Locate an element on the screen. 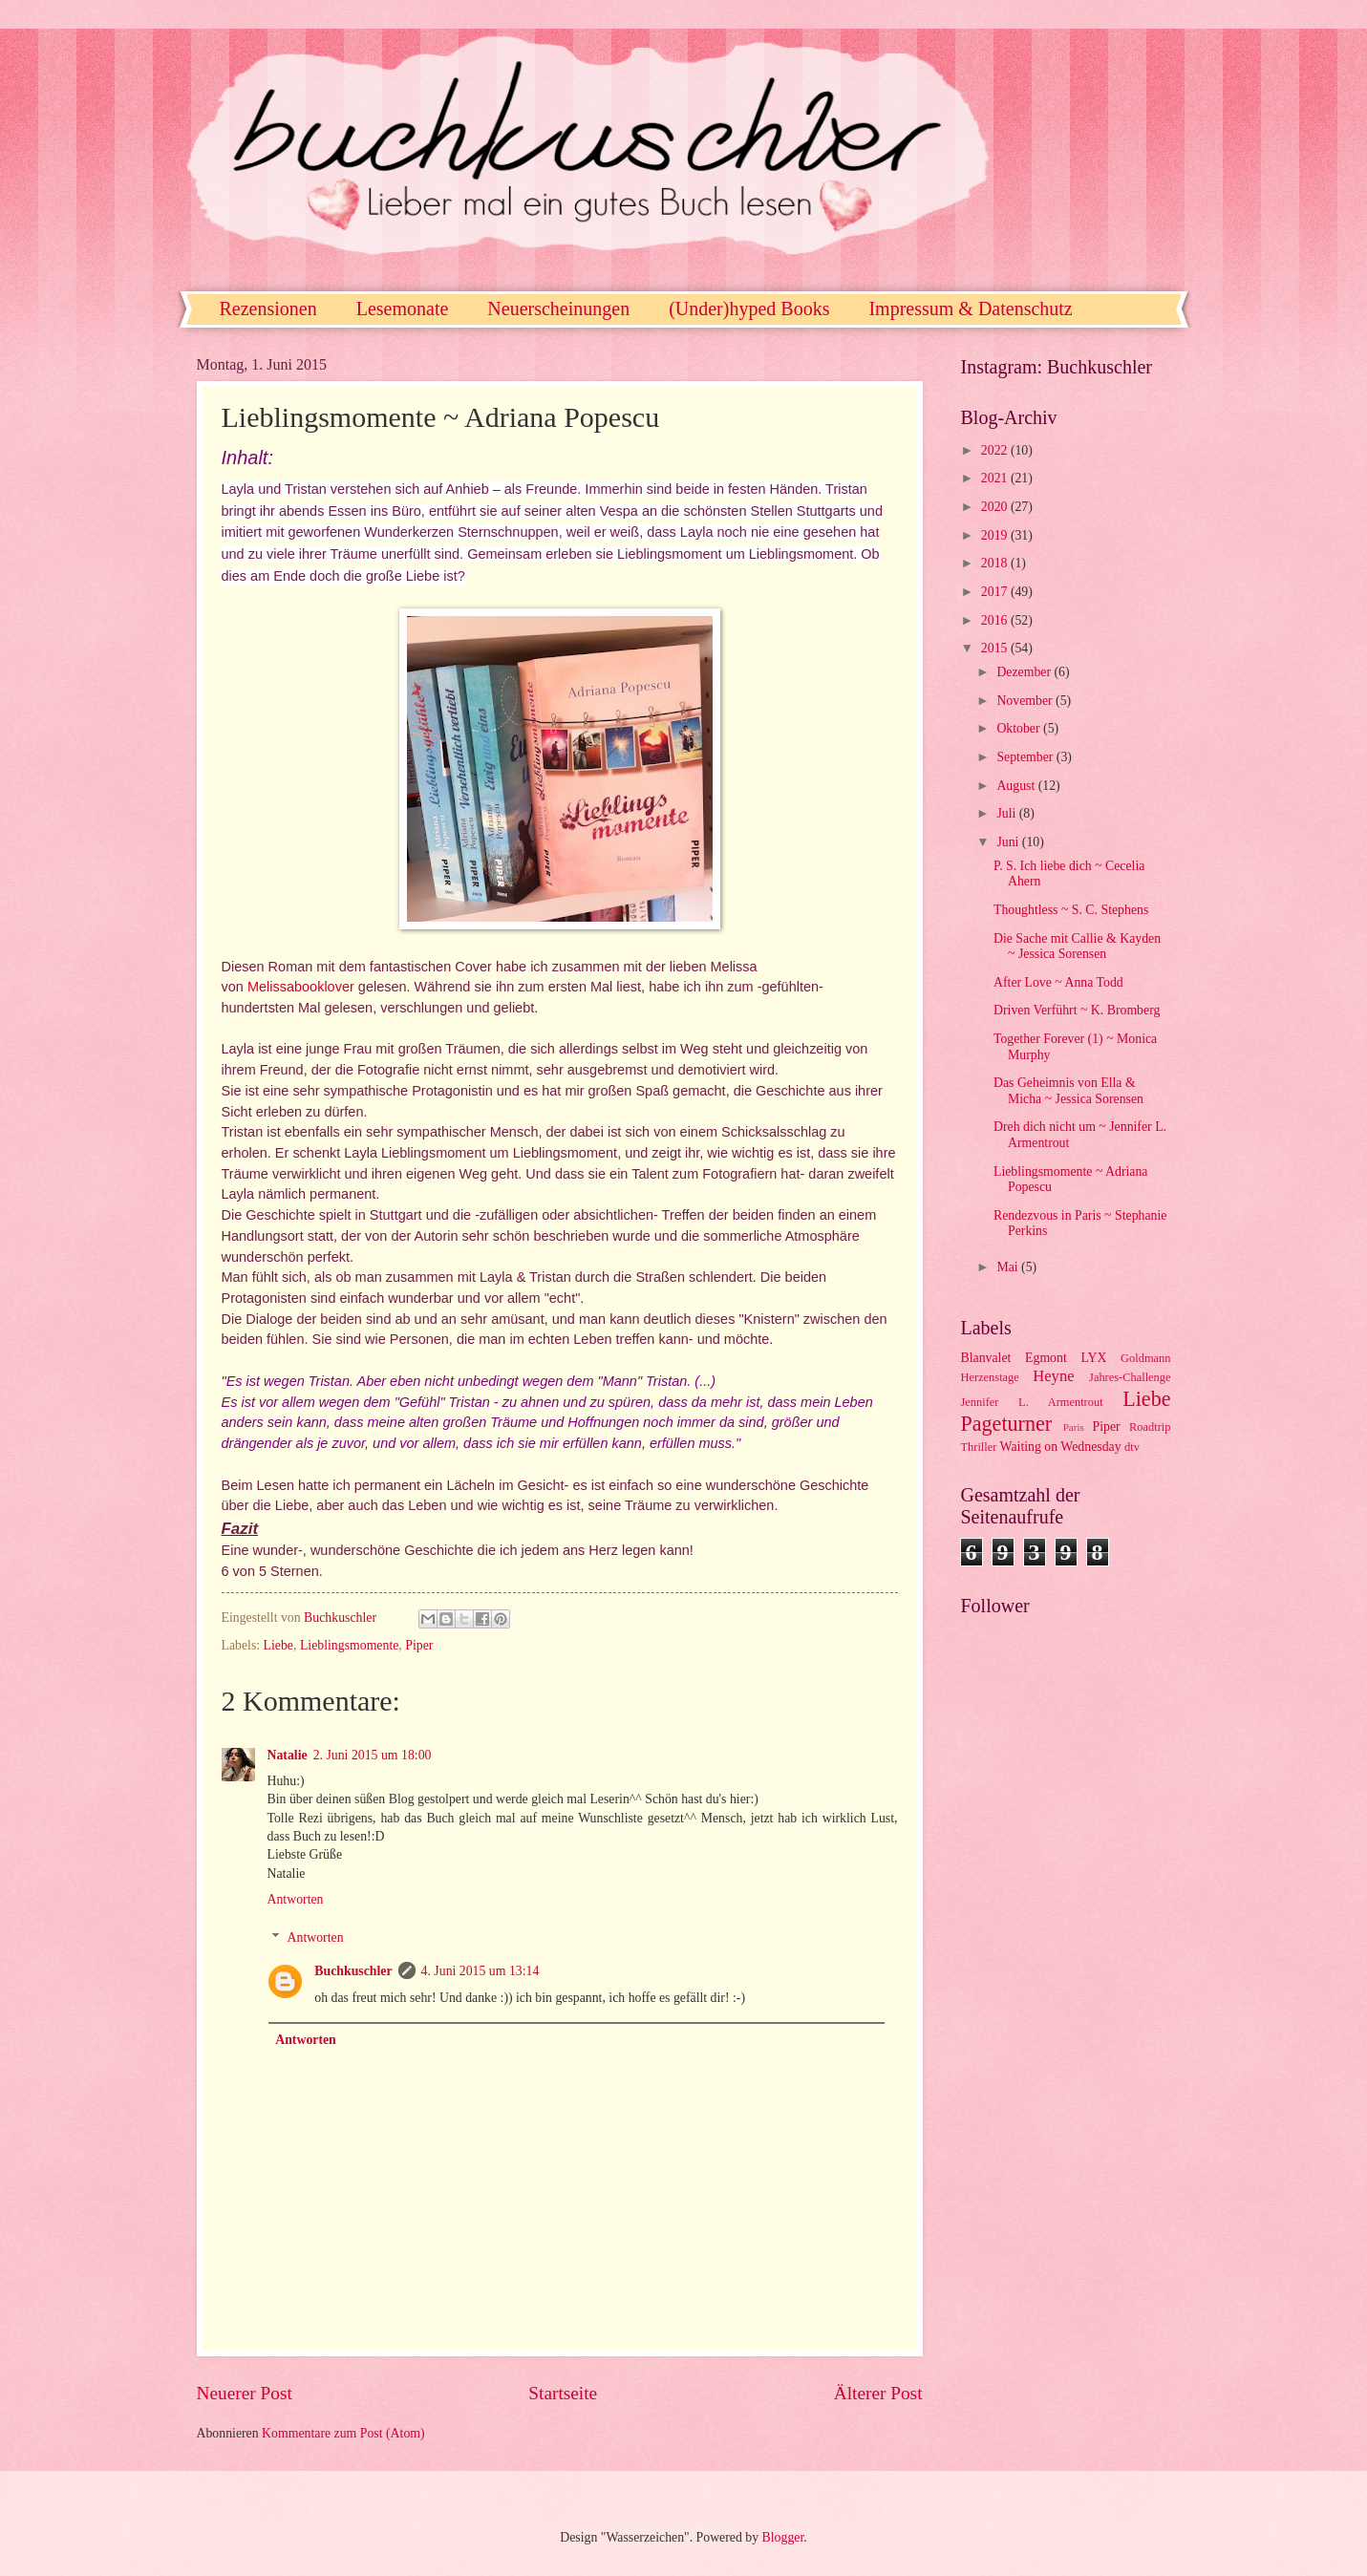 This screenshot has width=1367, height=2576. Blogger is located at coordinates (783, 2537).